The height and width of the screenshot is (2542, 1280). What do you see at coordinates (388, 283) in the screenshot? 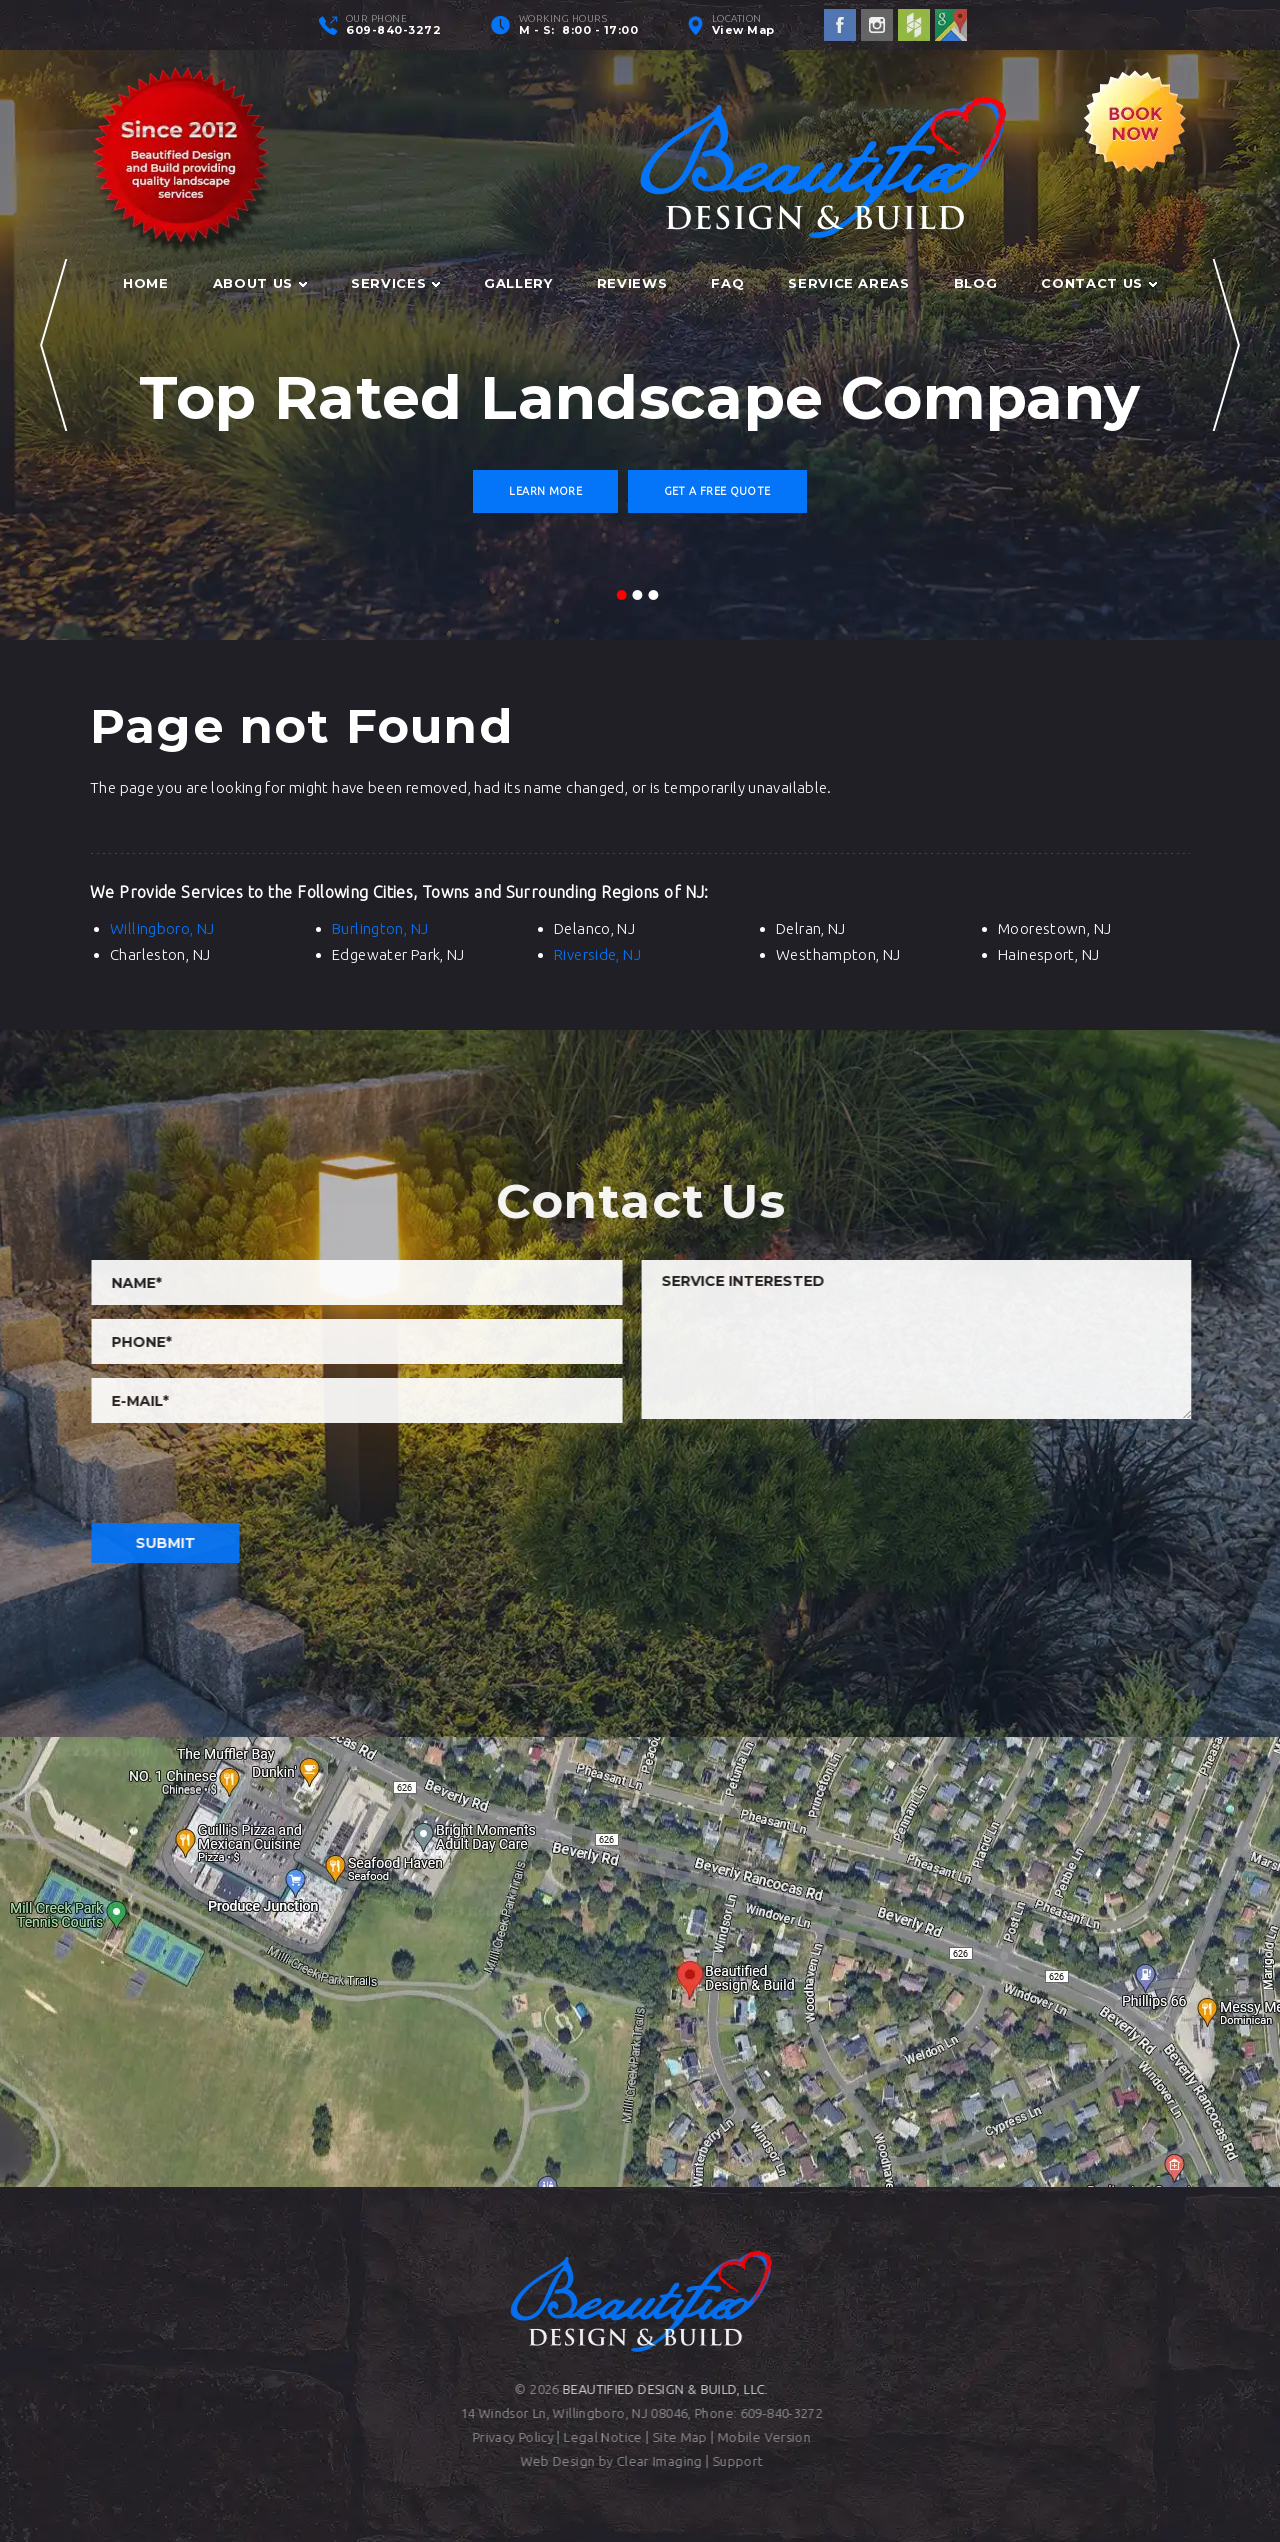
I see `Services` at bounding box center [388, 283].